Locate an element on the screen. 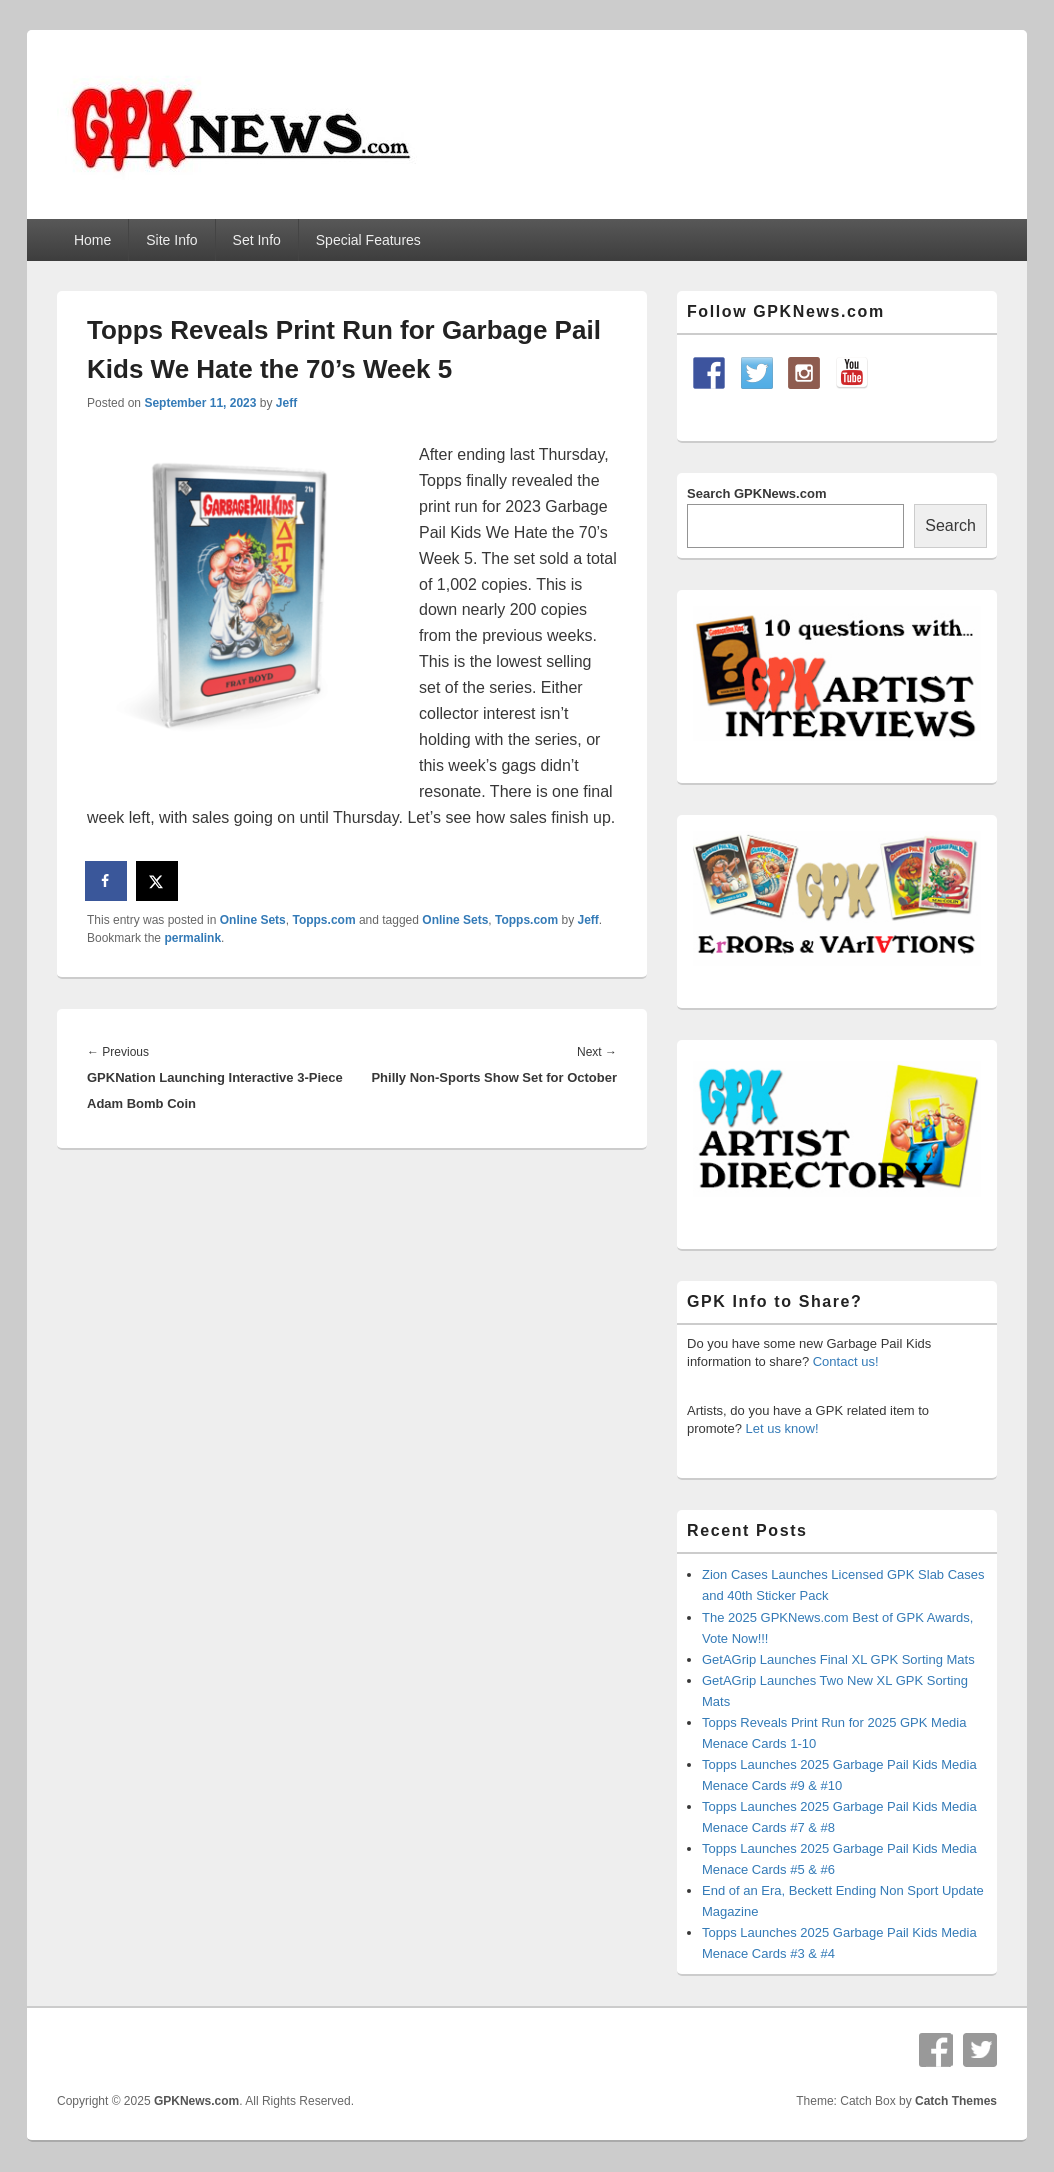 The height and width of the screenshot is (2172, 1054). Catch Themes is located at coordinates (956, 2101).